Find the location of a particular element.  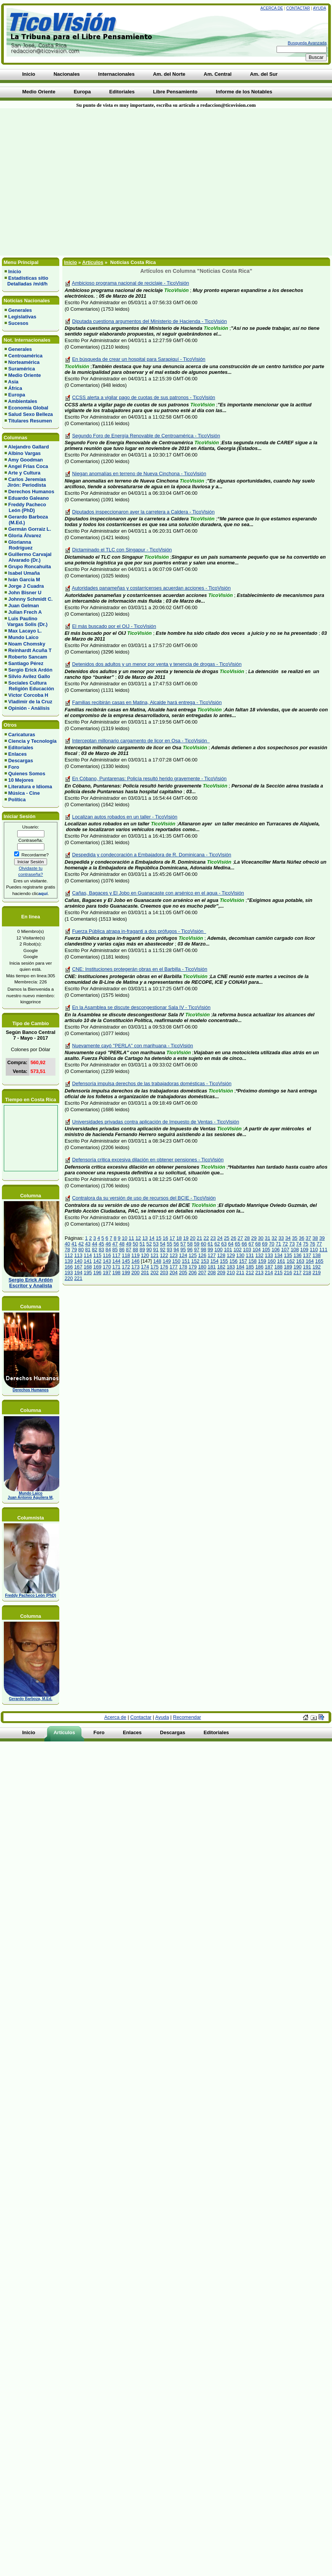

153 is located at coordinates (205, 1261).